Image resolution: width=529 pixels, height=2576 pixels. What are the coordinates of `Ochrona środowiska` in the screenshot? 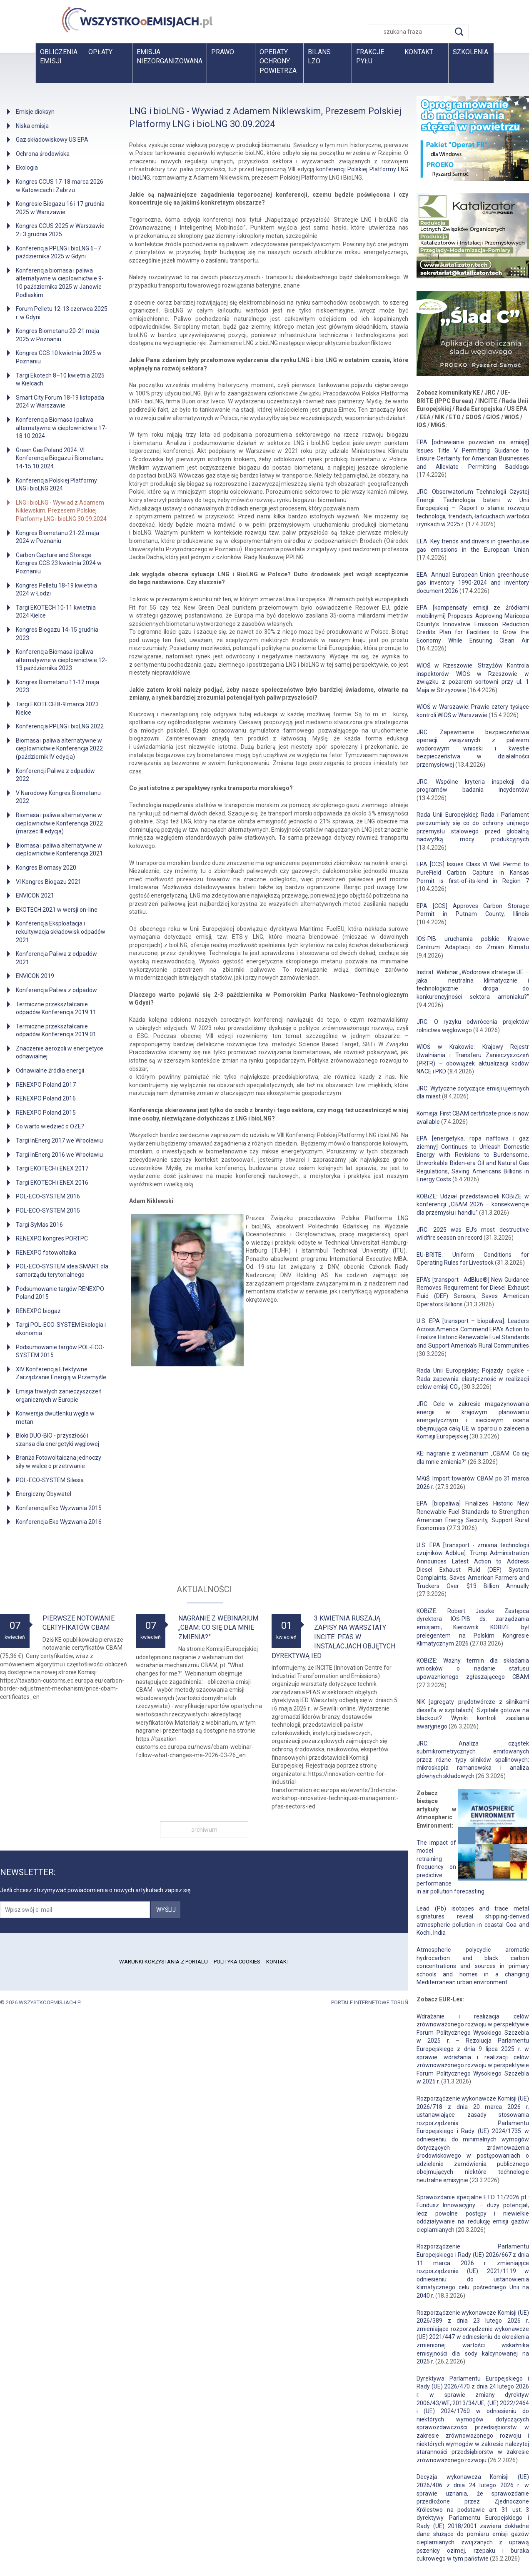 It's located at (43, 153).